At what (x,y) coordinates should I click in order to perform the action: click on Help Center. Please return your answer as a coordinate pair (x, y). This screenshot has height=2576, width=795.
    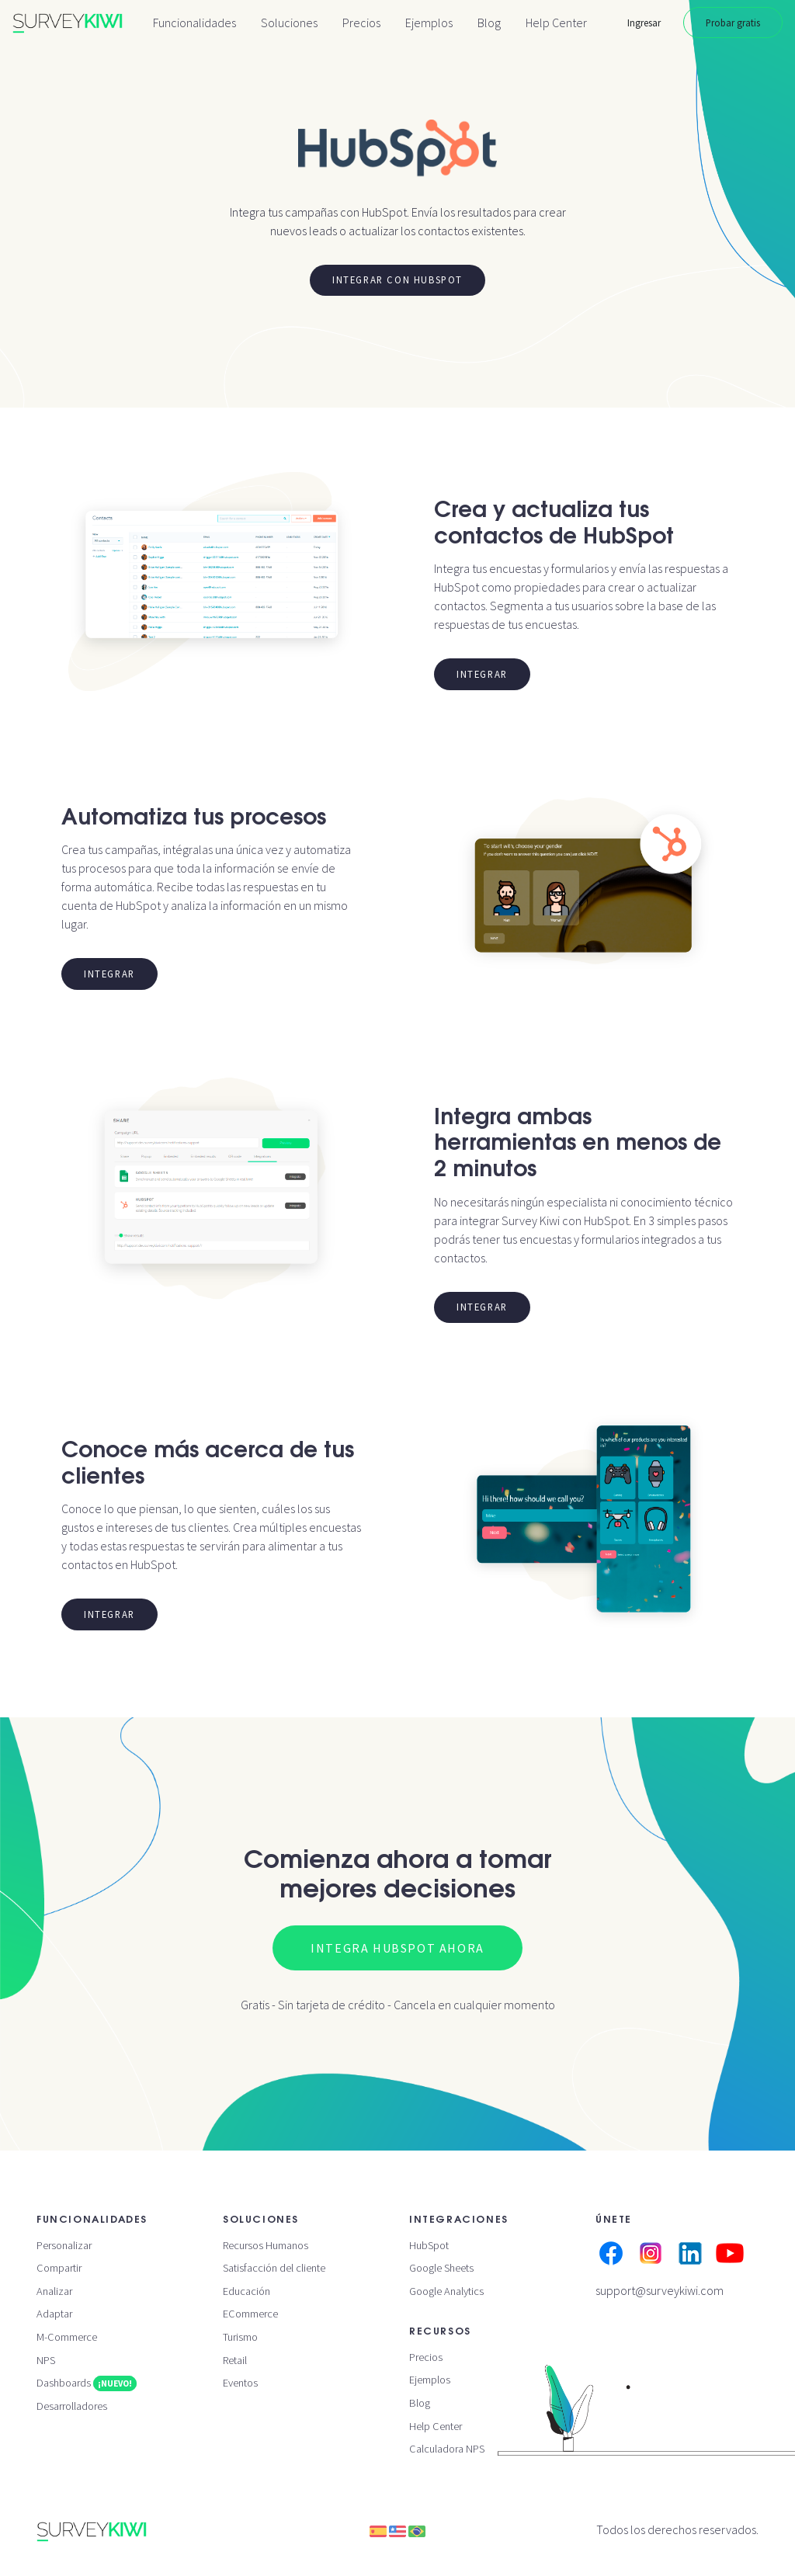
    Looking at the image, I should click on (556, 22).